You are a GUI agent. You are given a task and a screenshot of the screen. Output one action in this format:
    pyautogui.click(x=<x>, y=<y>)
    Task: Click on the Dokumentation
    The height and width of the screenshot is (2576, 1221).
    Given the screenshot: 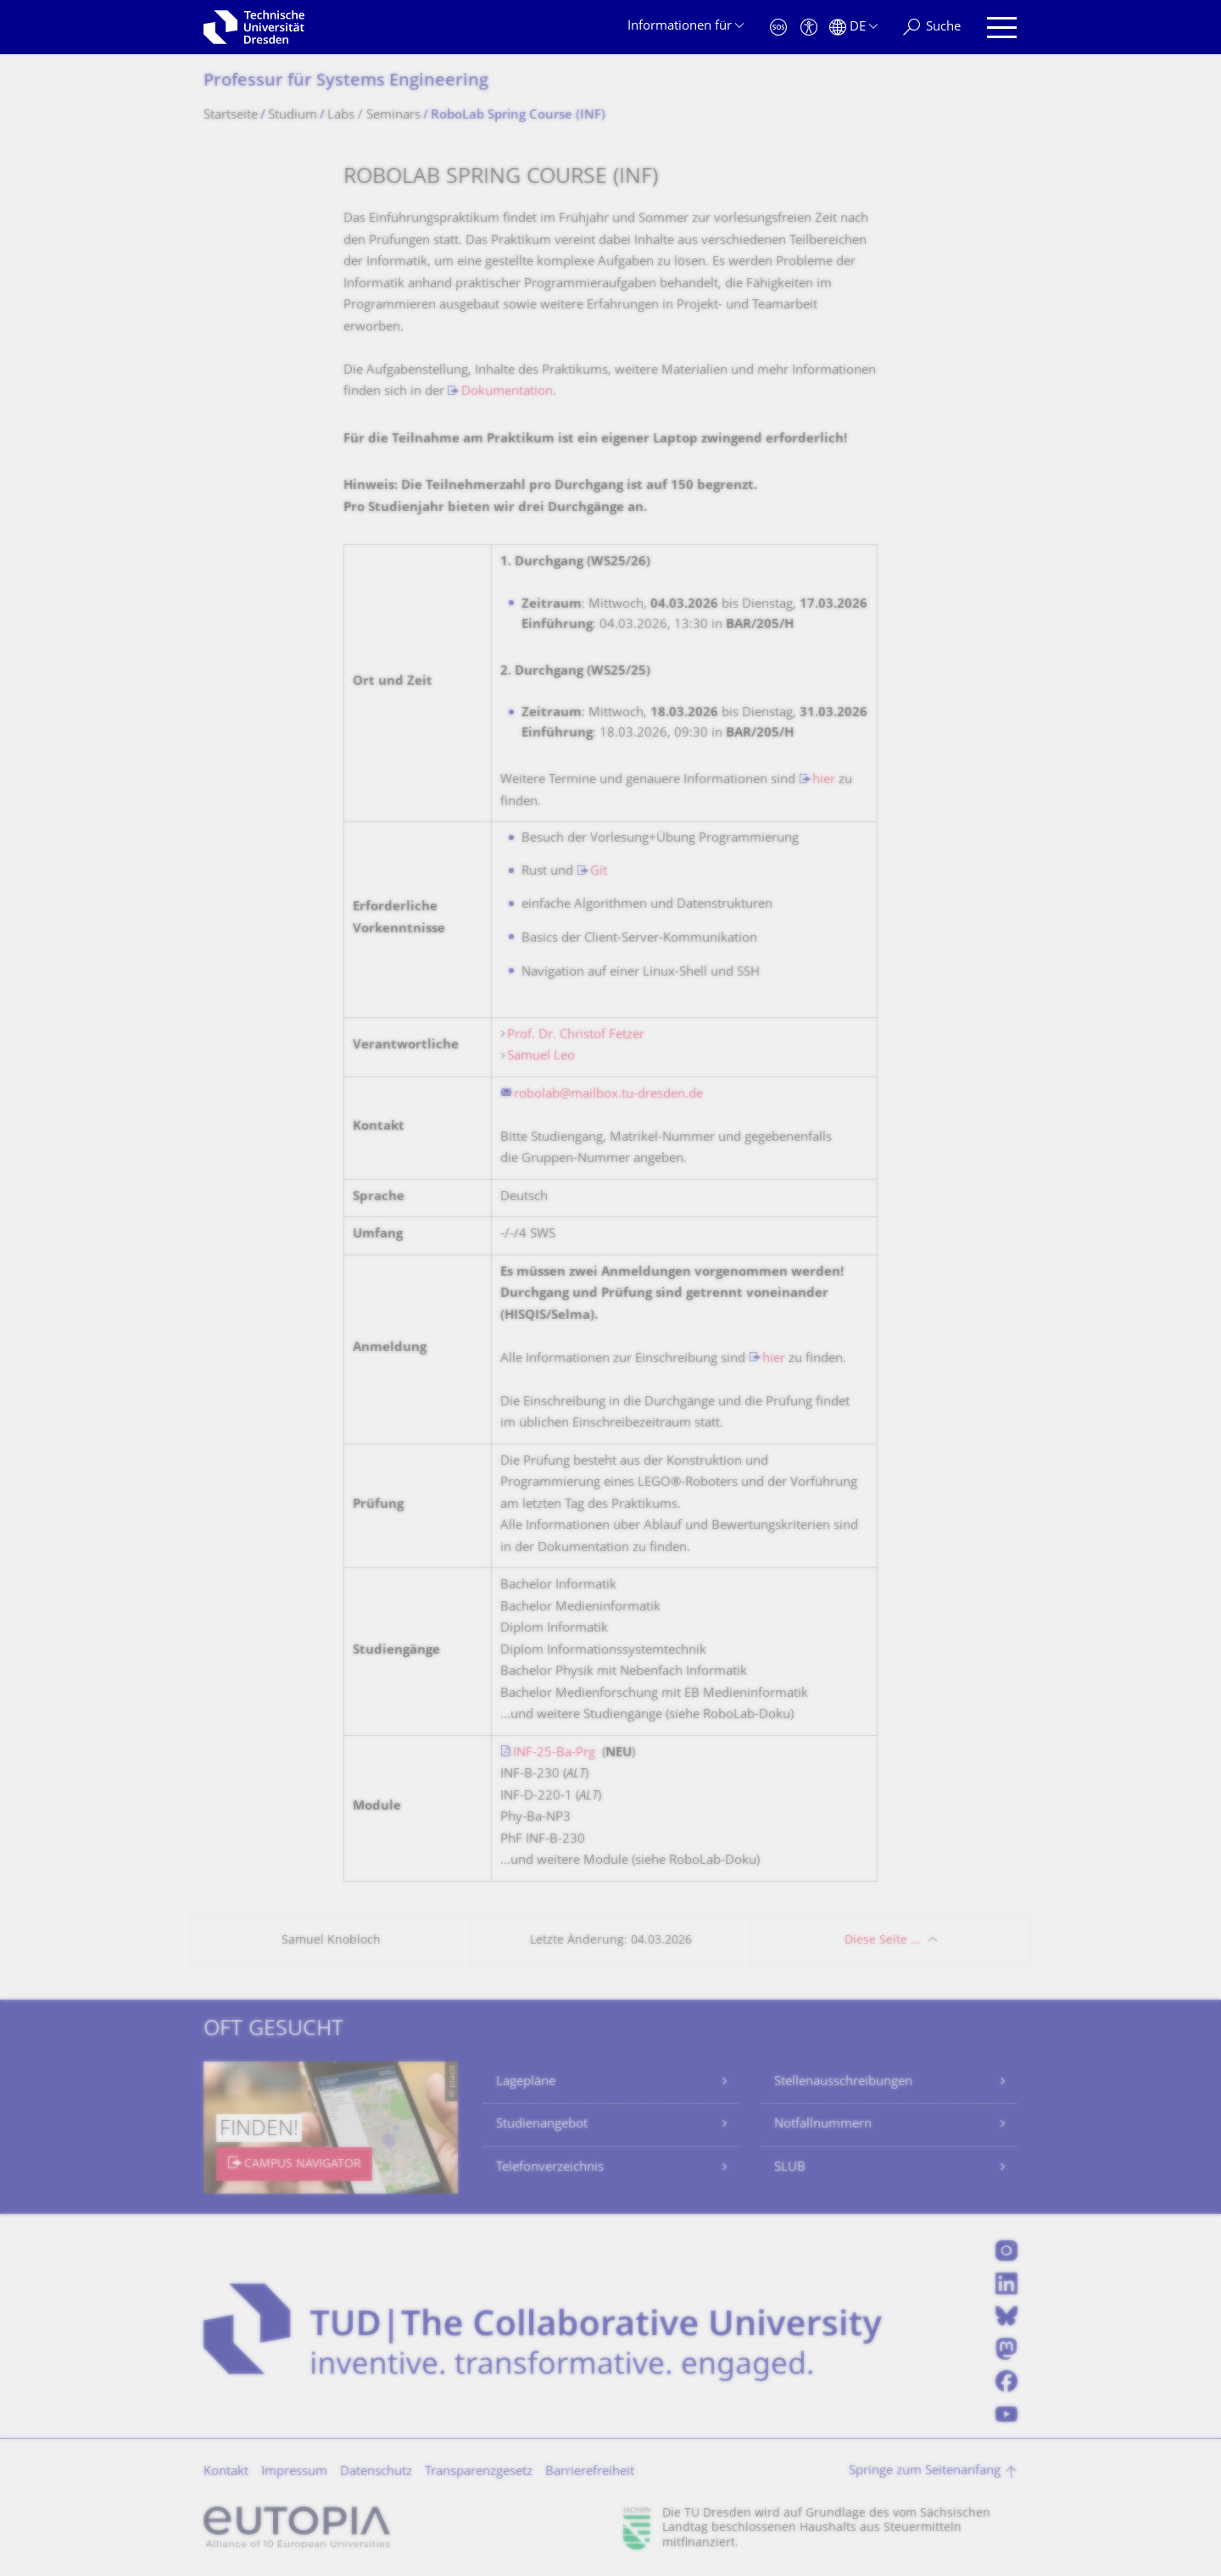 What is the action you would take?
    pyautogui.click(x=507, y=392)
    